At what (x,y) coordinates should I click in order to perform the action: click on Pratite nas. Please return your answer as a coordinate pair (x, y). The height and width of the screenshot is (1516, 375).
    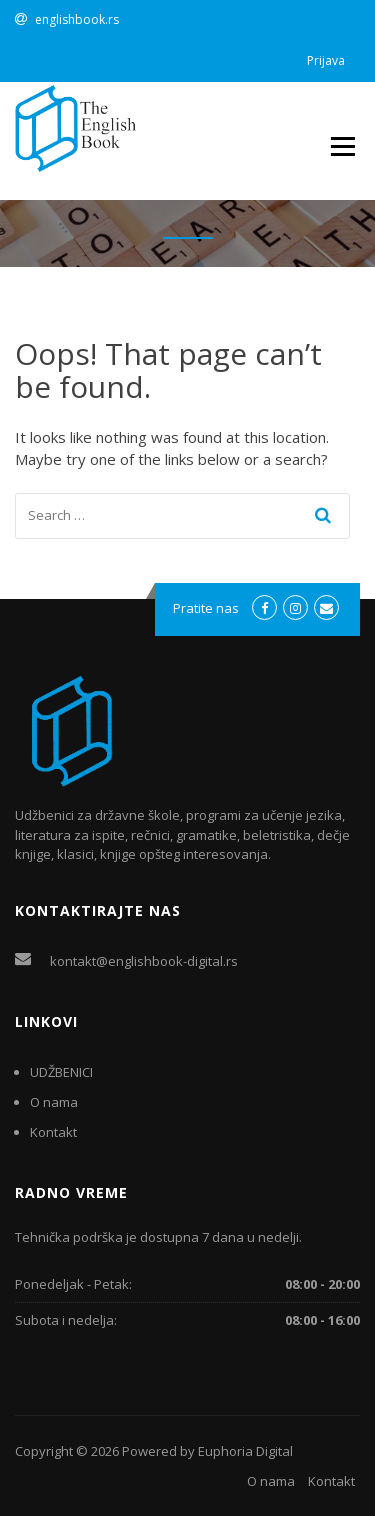
    Looking at the image, I should click on (206, 608).